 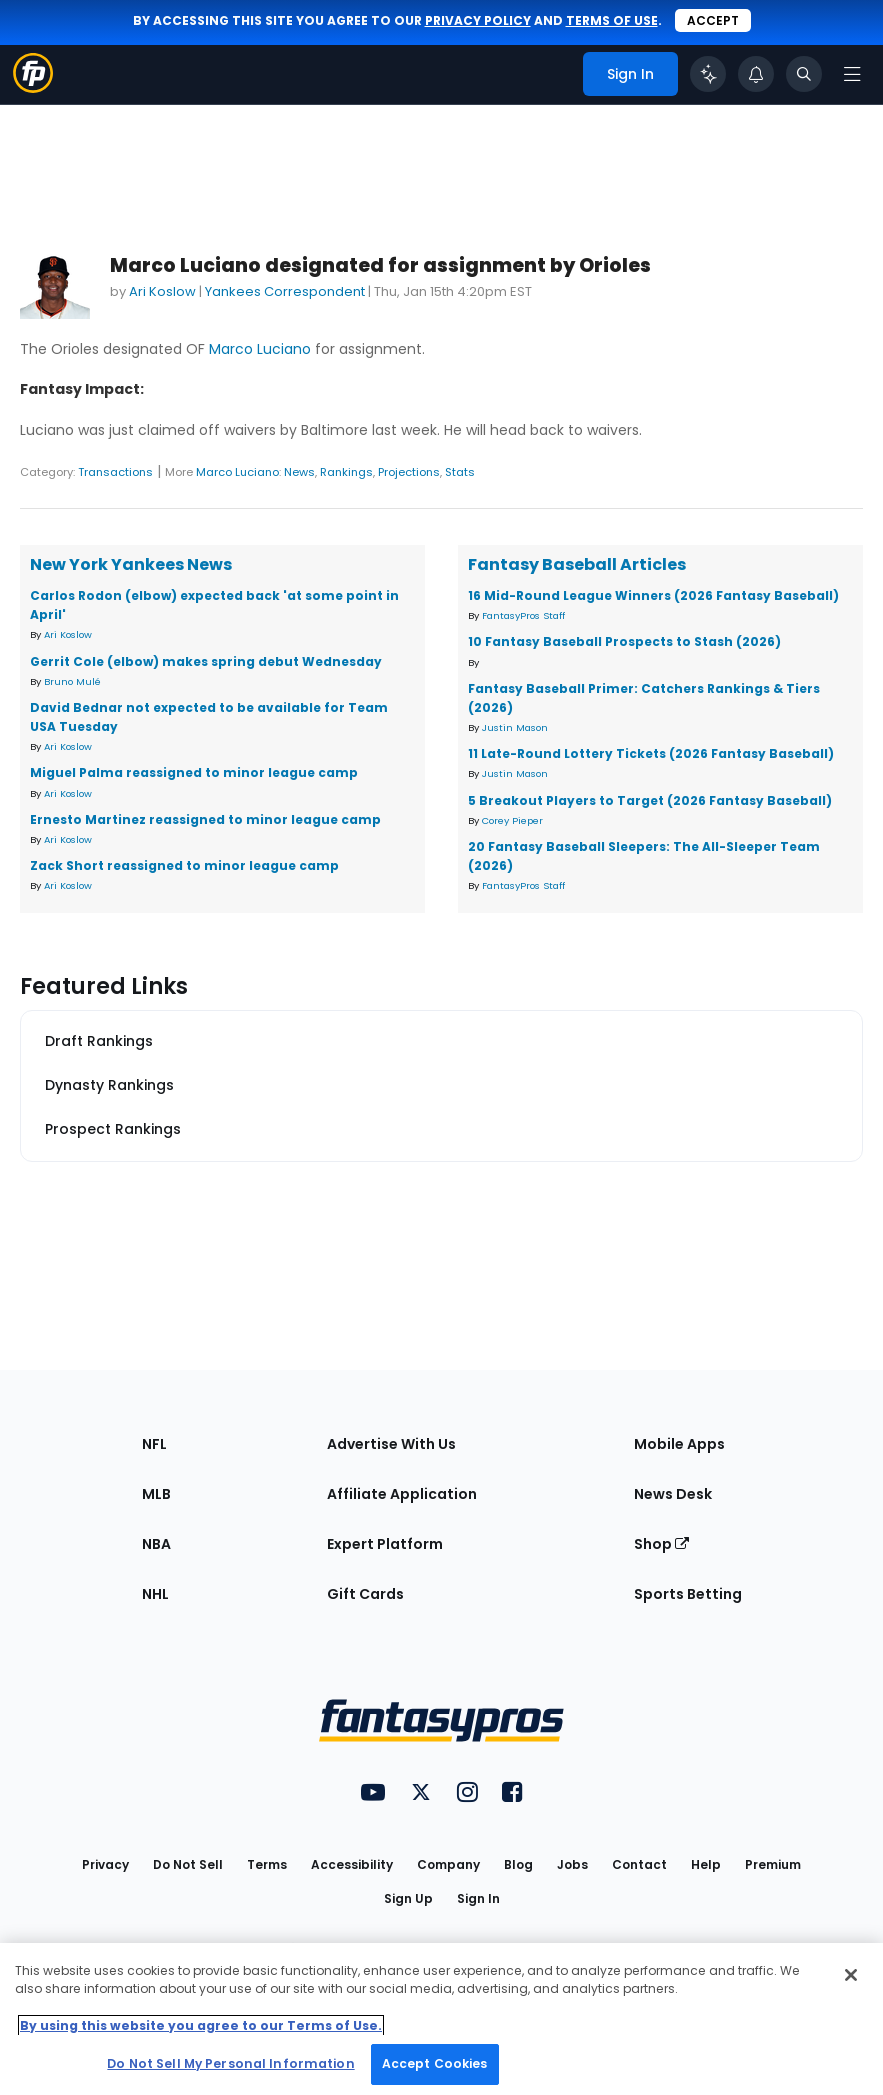 What do you see at coordinates (851, 1975) in the screenshot?
I see `[Close Cookie Acceptance Banner]` at bounding box center [851, 1975].